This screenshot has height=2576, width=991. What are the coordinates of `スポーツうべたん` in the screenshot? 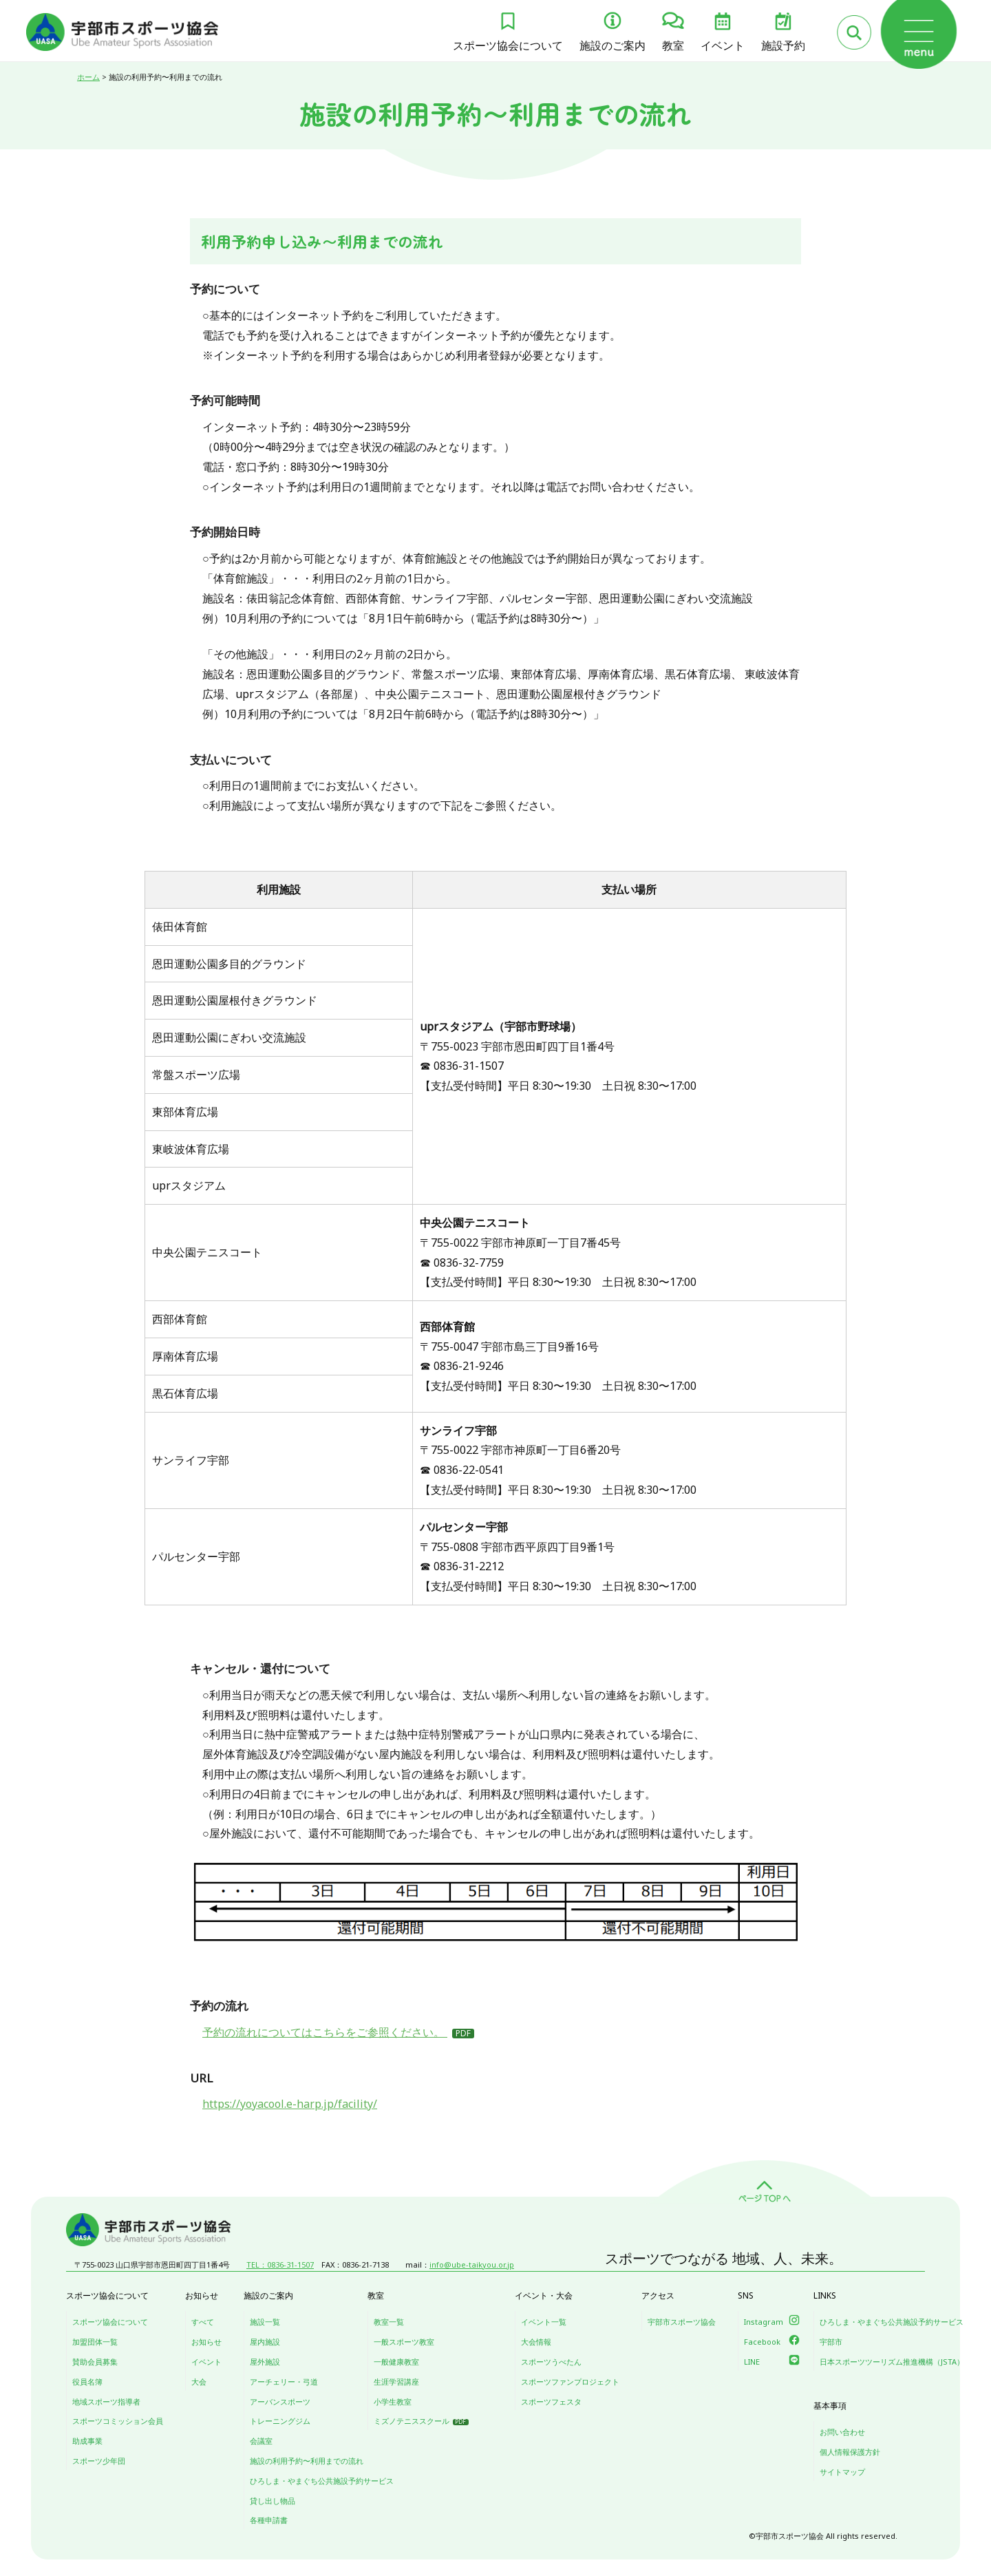 It's located at (551, 2361).